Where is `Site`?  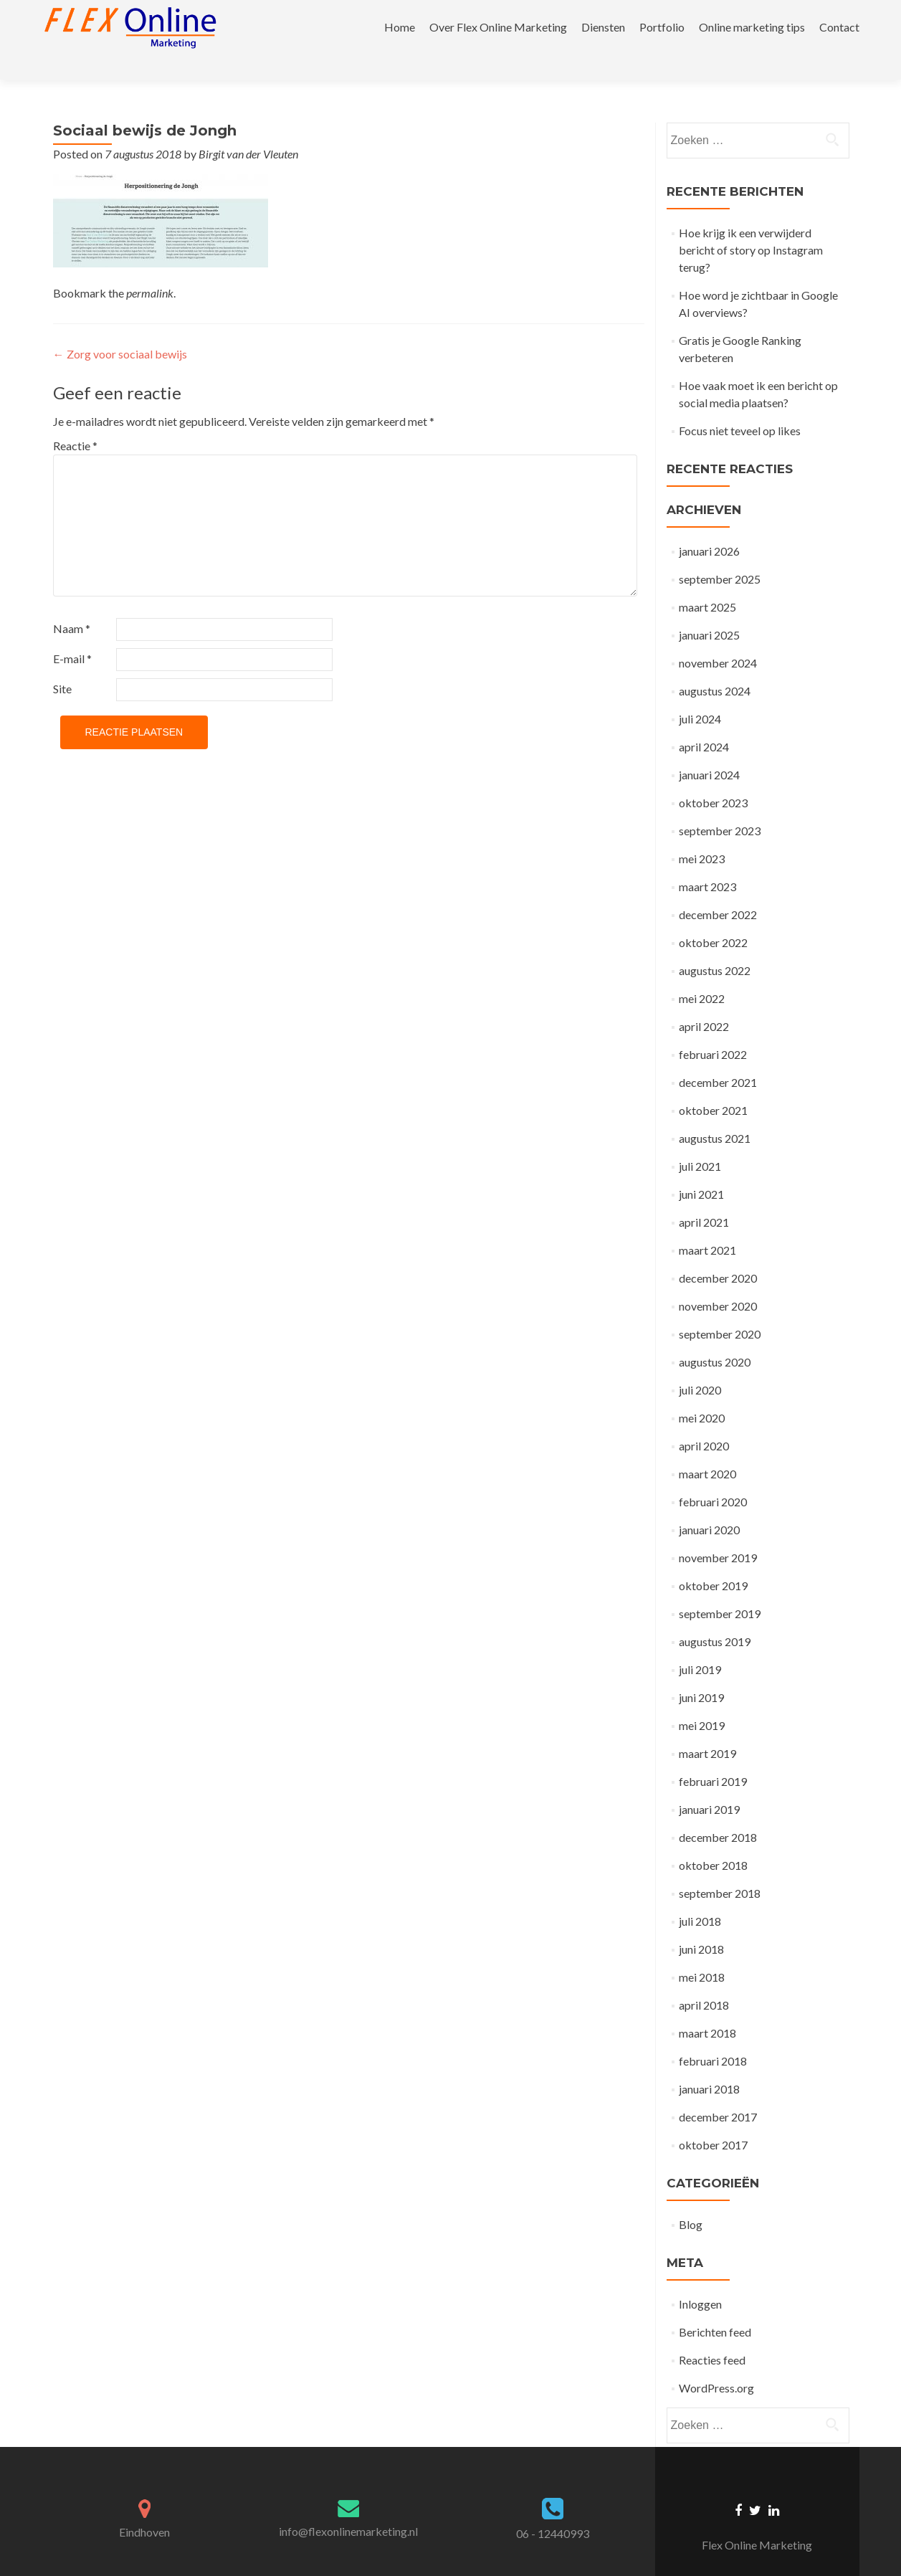 Site is located at coordinates (62, 663).